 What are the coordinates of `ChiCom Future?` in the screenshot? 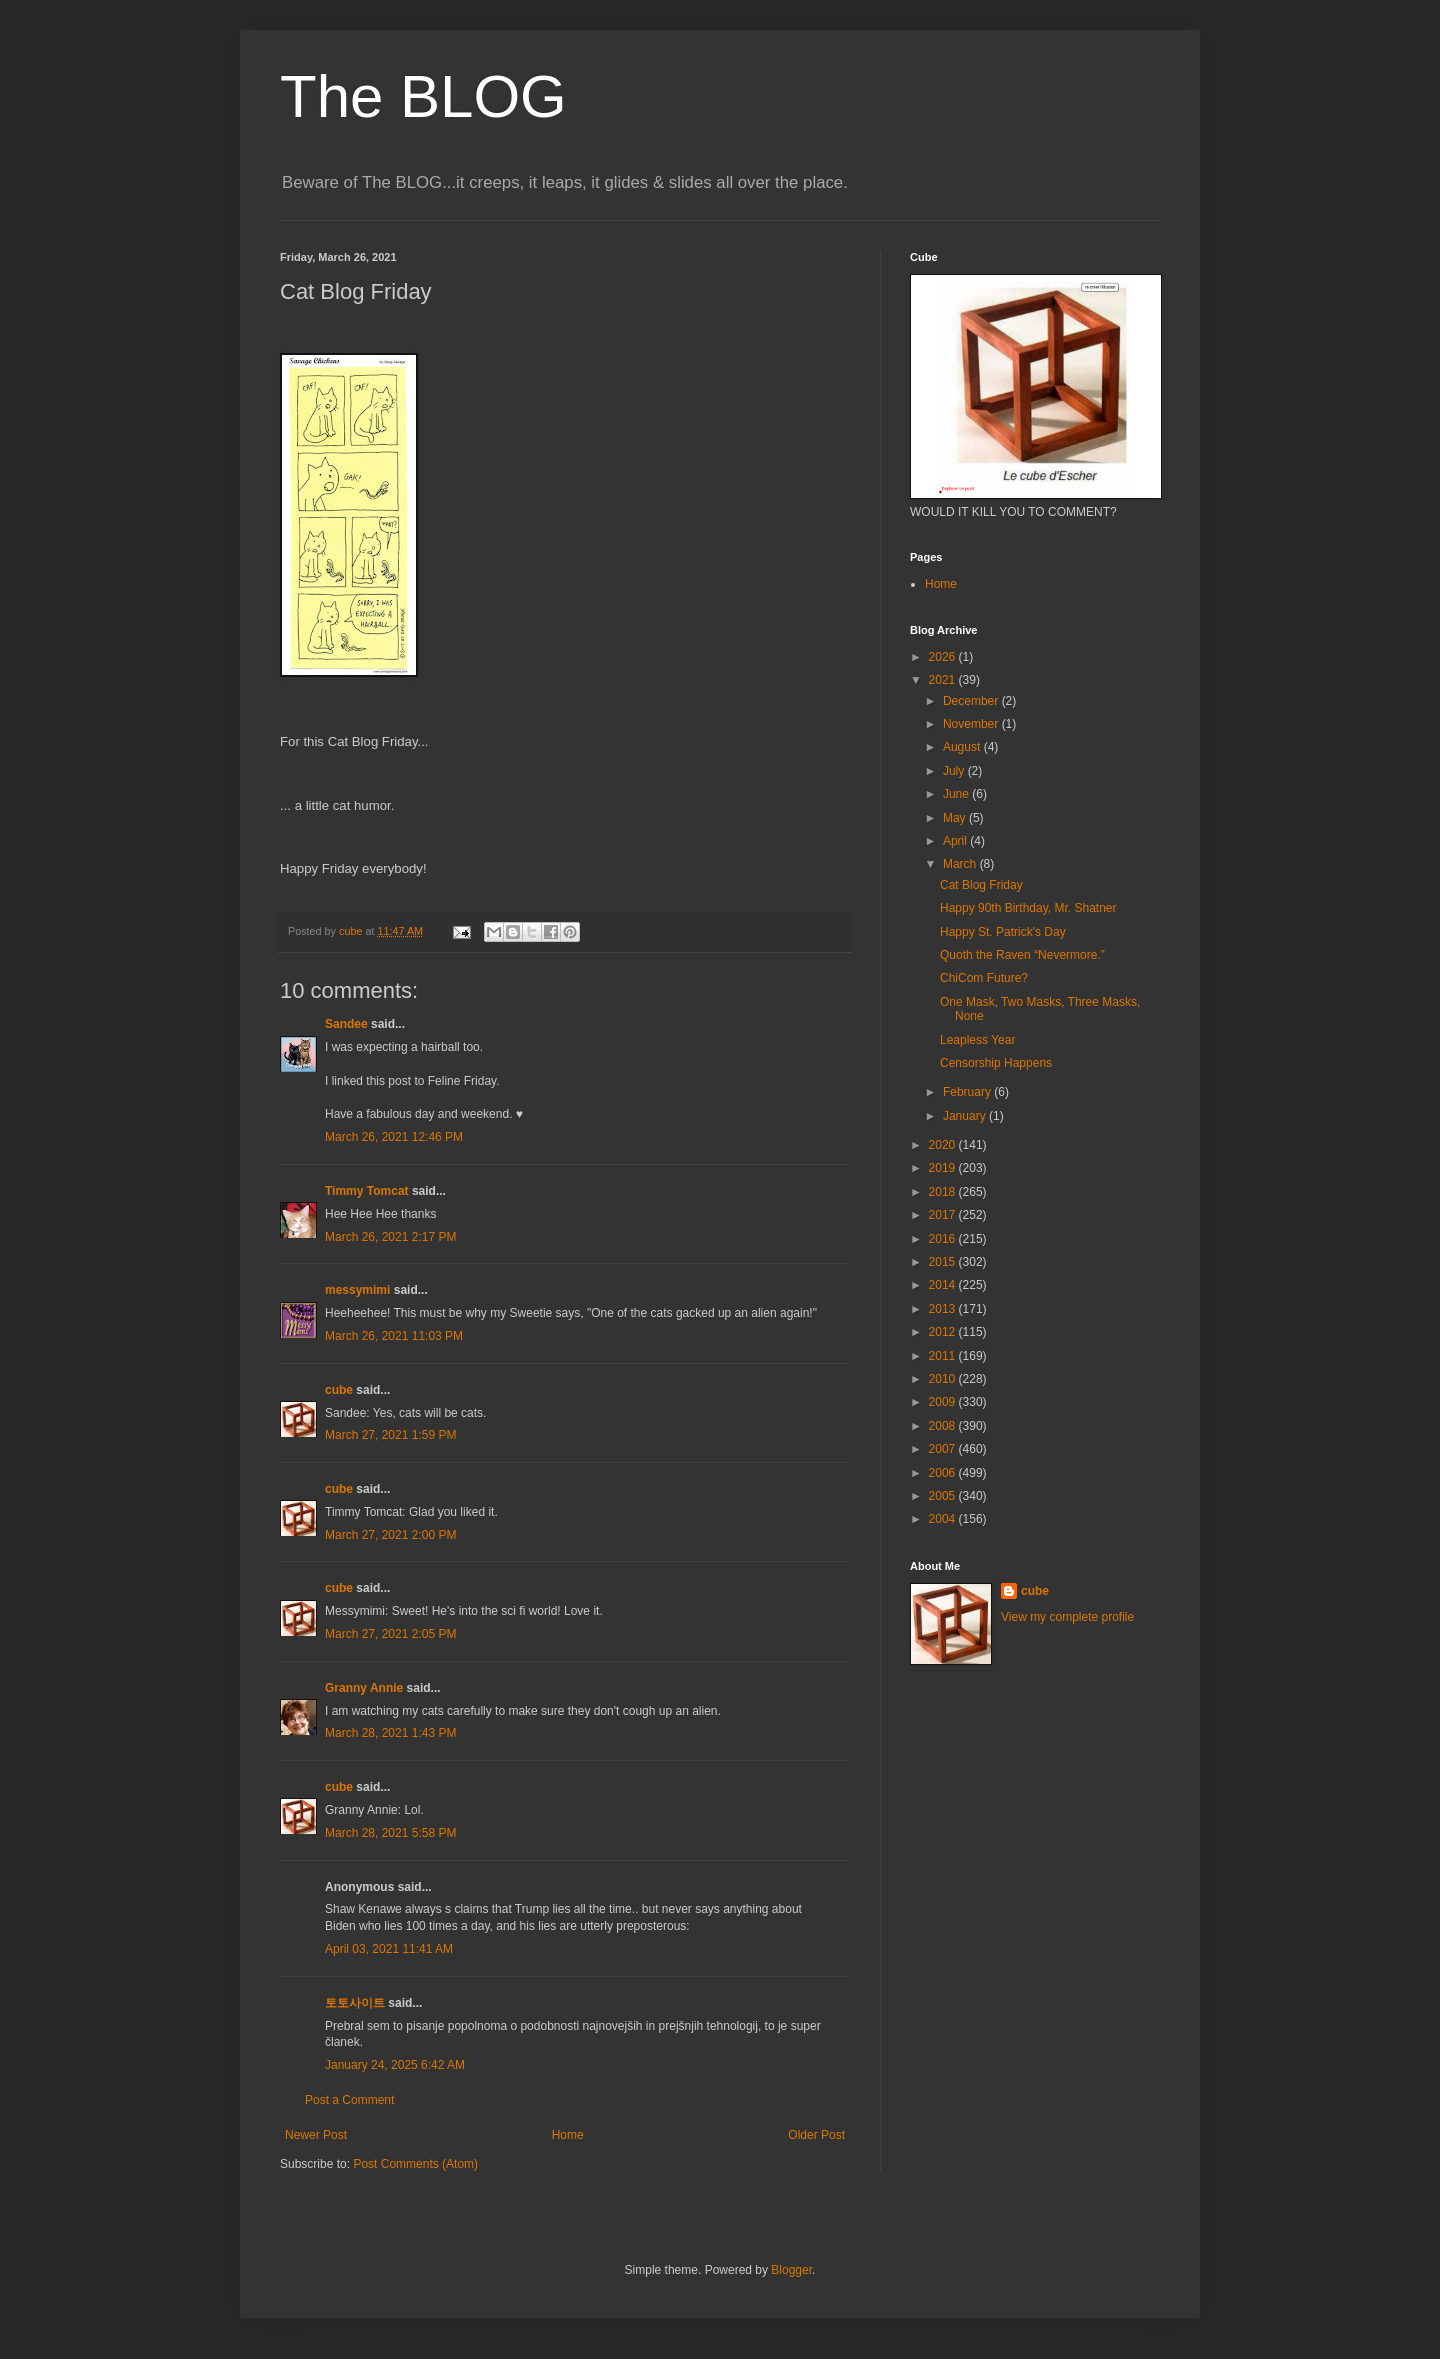 It's located at (984, 978).